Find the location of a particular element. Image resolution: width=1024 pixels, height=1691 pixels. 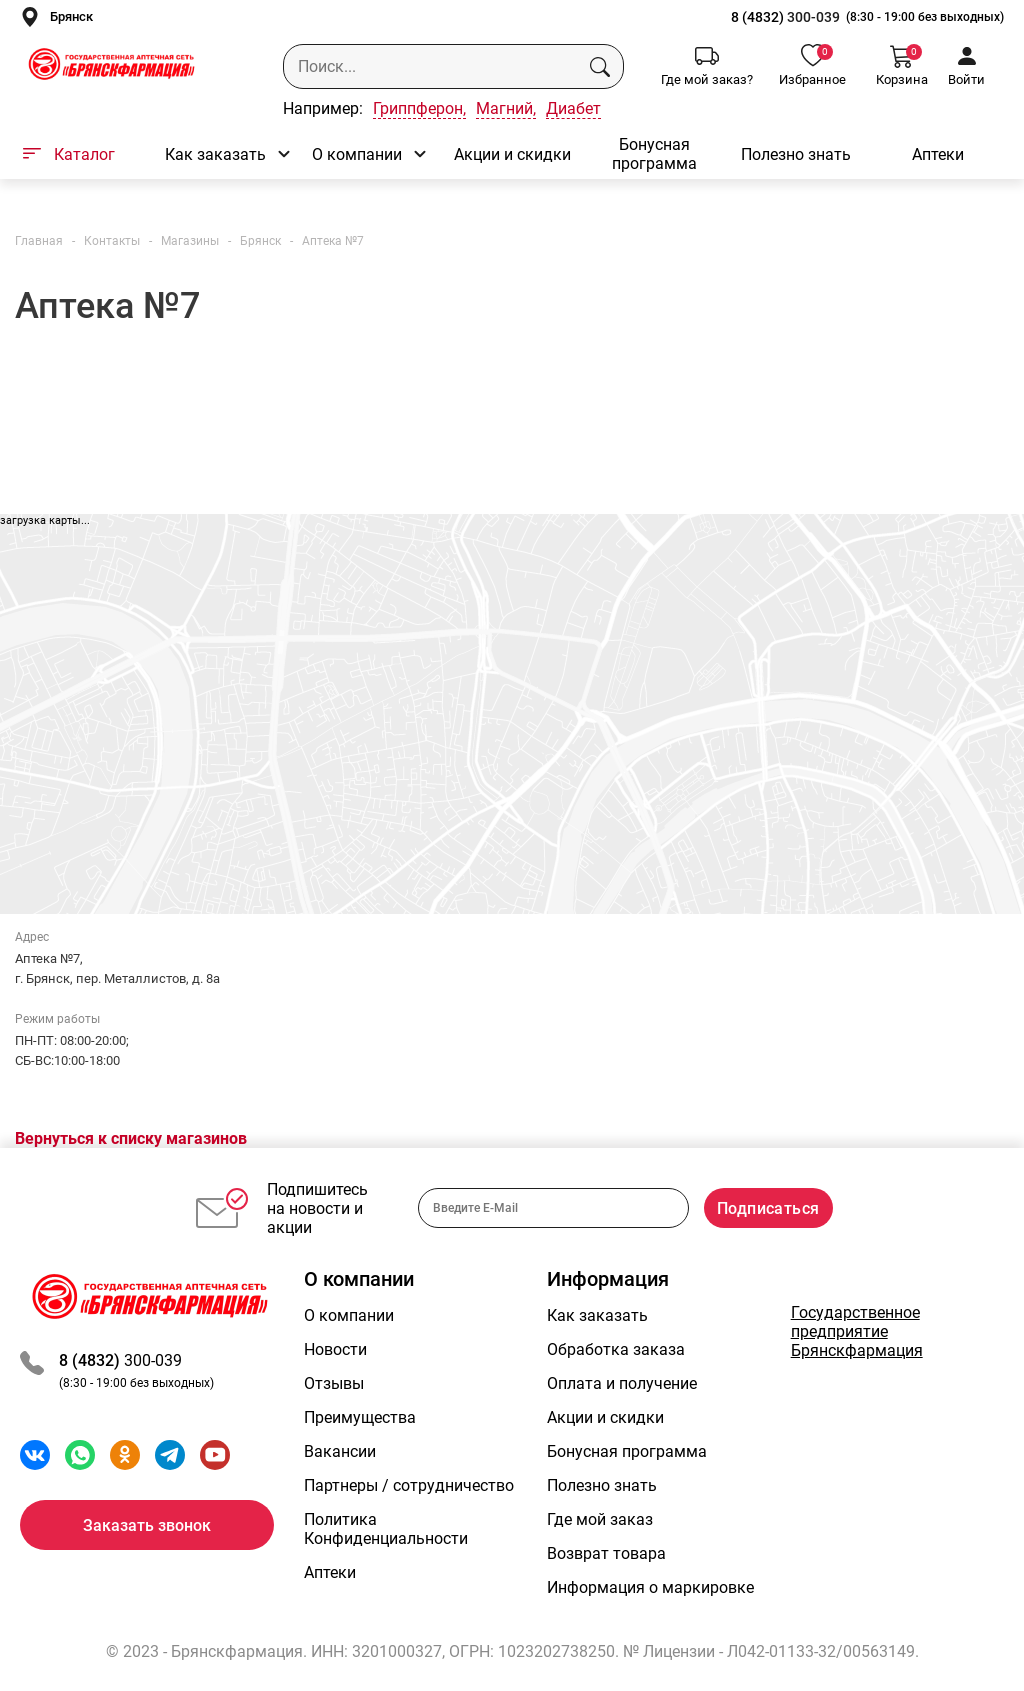

Информация о маркировке is located at coordinates (650, 1587).